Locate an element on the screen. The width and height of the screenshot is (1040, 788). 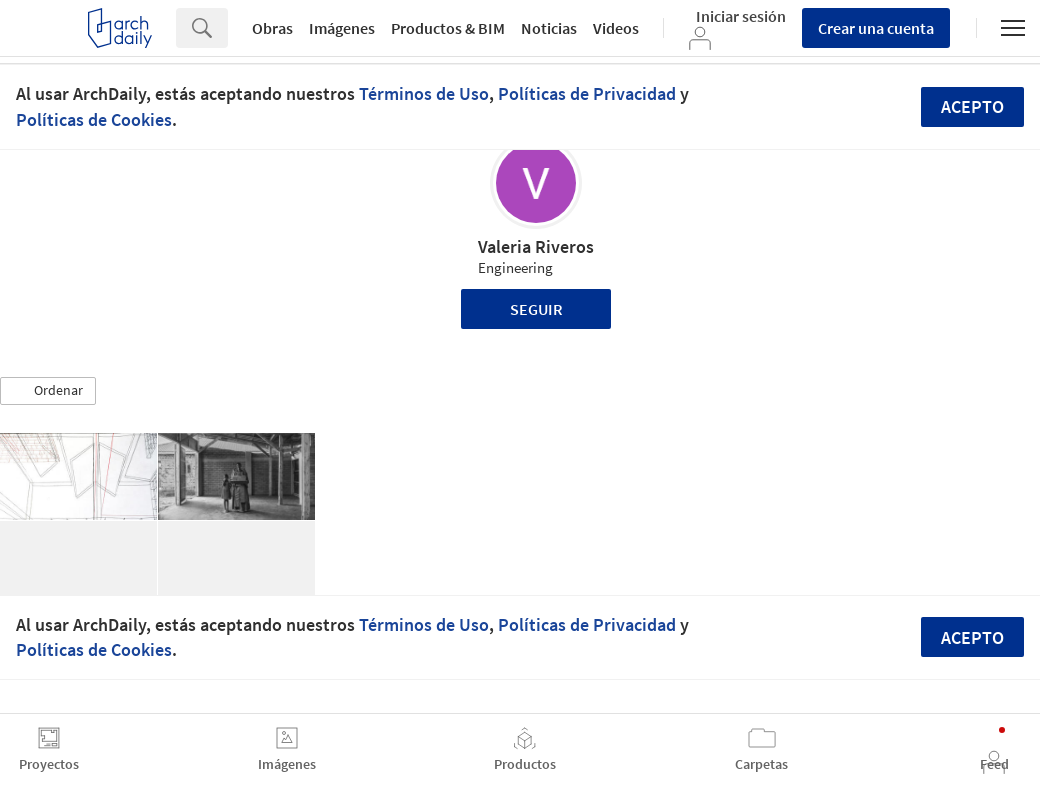
Políticas de Cookies is located at coordinates (94, 119).